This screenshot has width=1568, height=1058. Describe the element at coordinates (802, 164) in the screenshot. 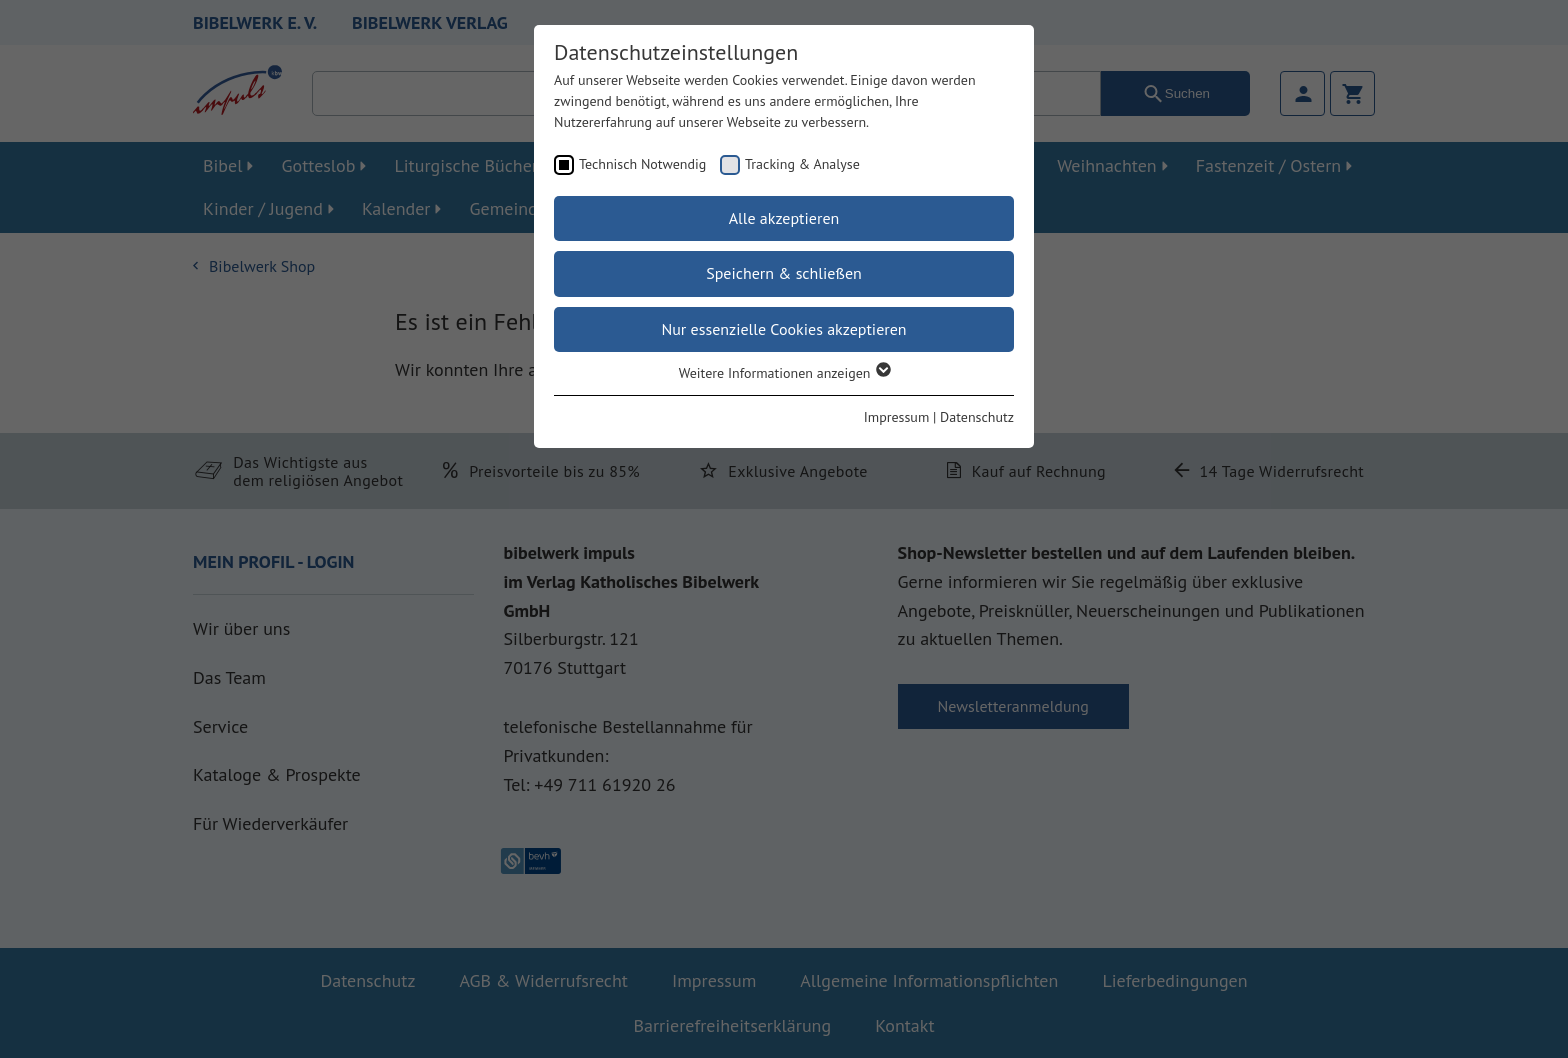

I see `Tracking & Analyse [checkbox]` at that location.